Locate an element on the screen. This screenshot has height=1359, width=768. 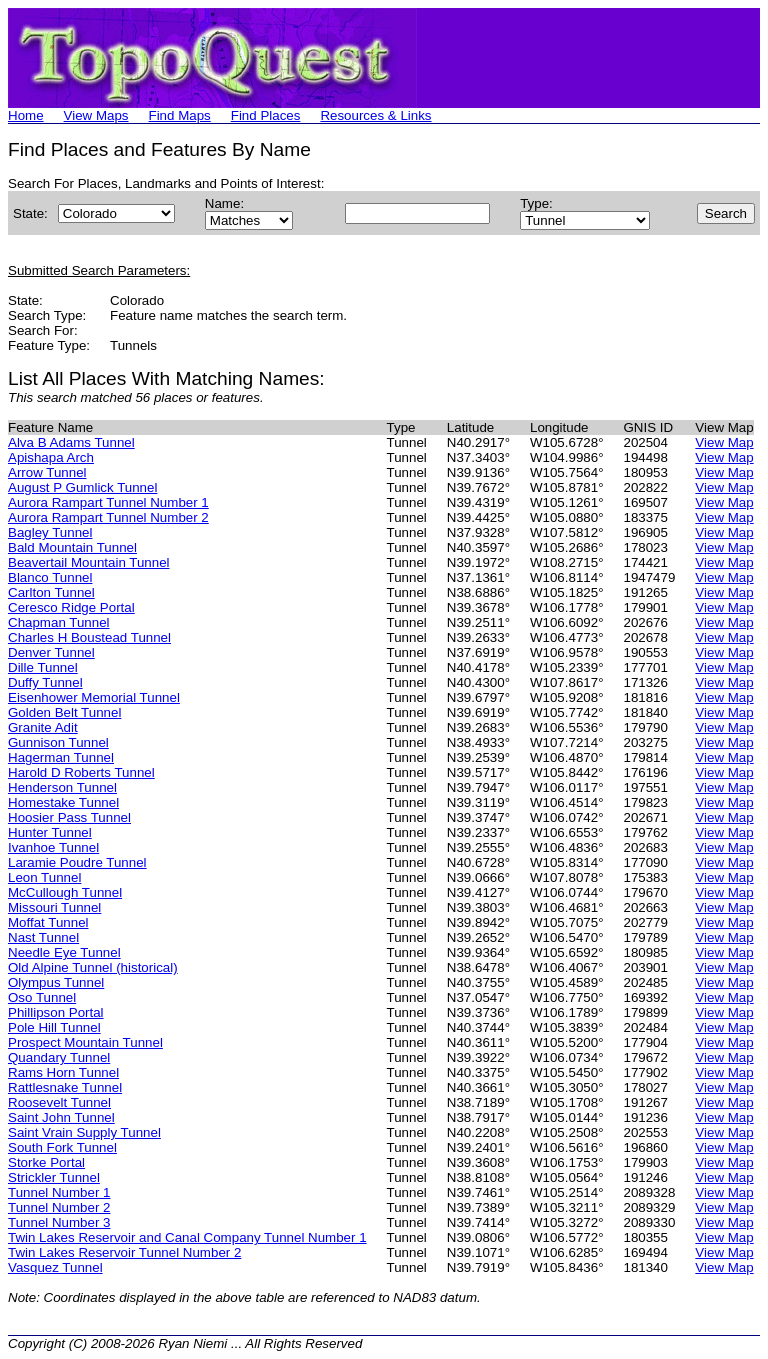
Home is located at coordinates (26, 115).